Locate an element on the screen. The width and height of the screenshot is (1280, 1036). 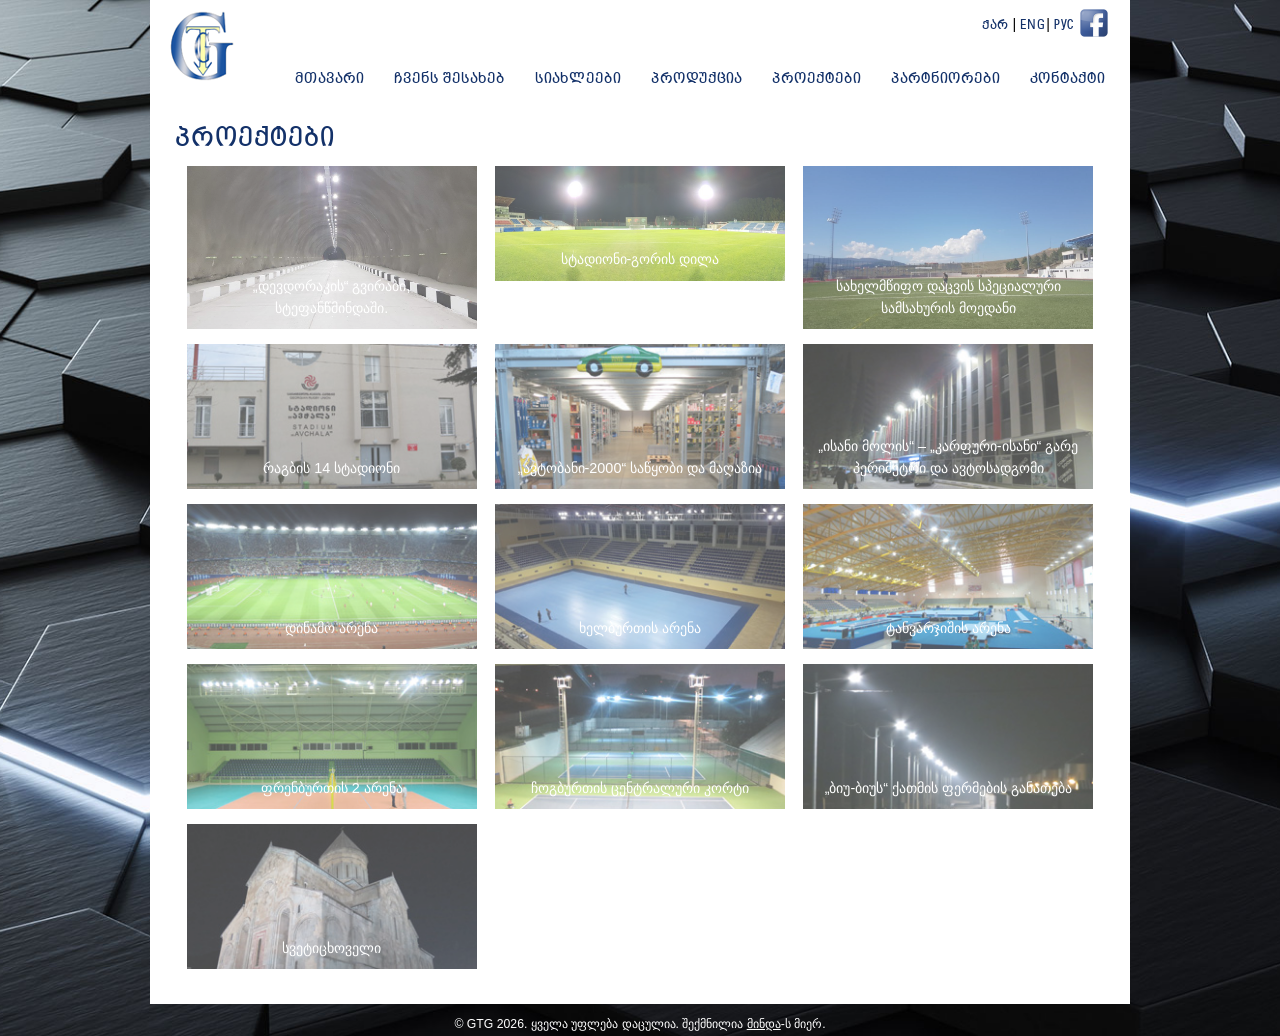
ხელბურთის არენა is located at coordinates (640, 628).